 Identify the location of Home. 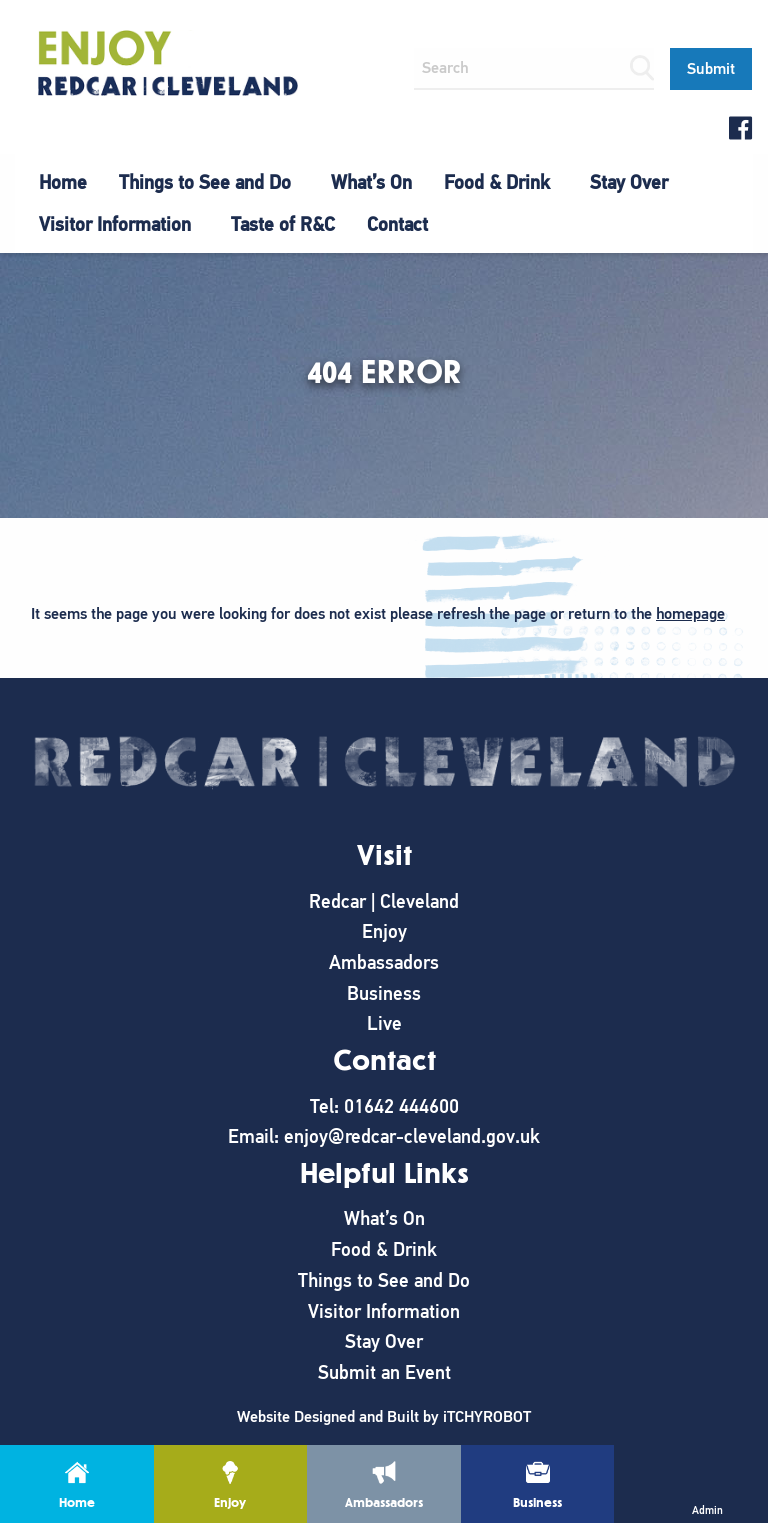
(63, 182).